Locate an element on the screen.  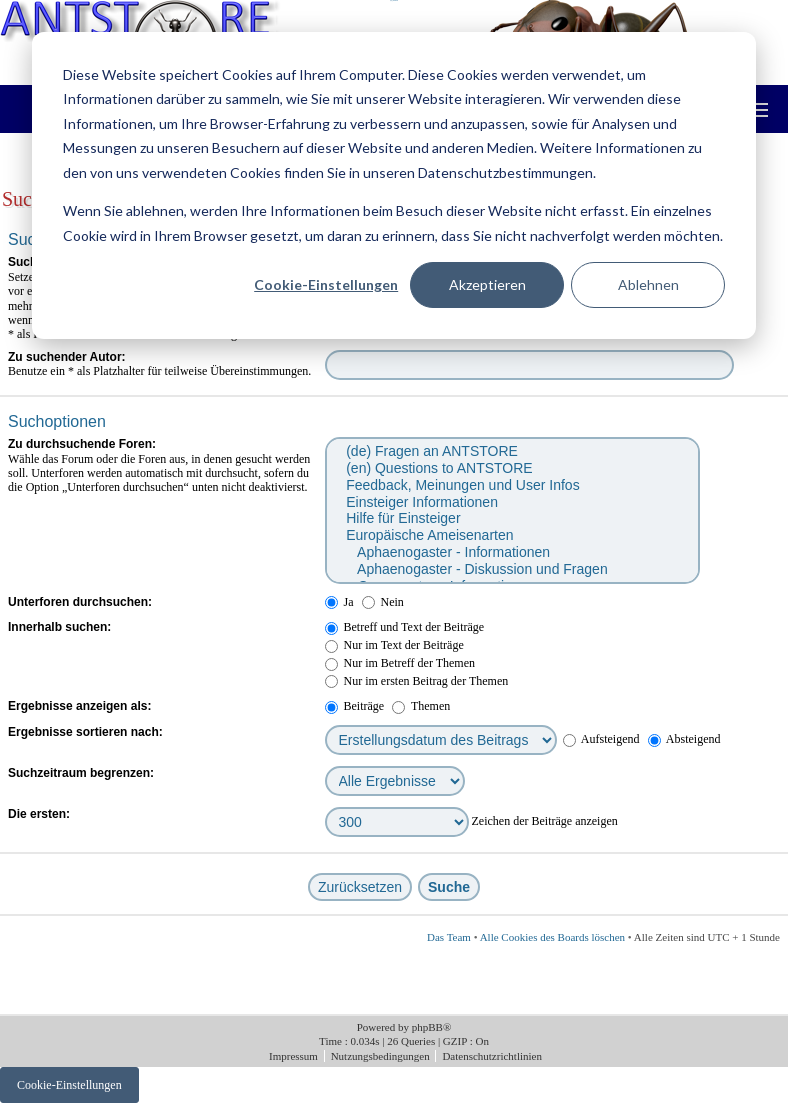
Hilfe für Einsteiger is located at coordinates (511, 518).